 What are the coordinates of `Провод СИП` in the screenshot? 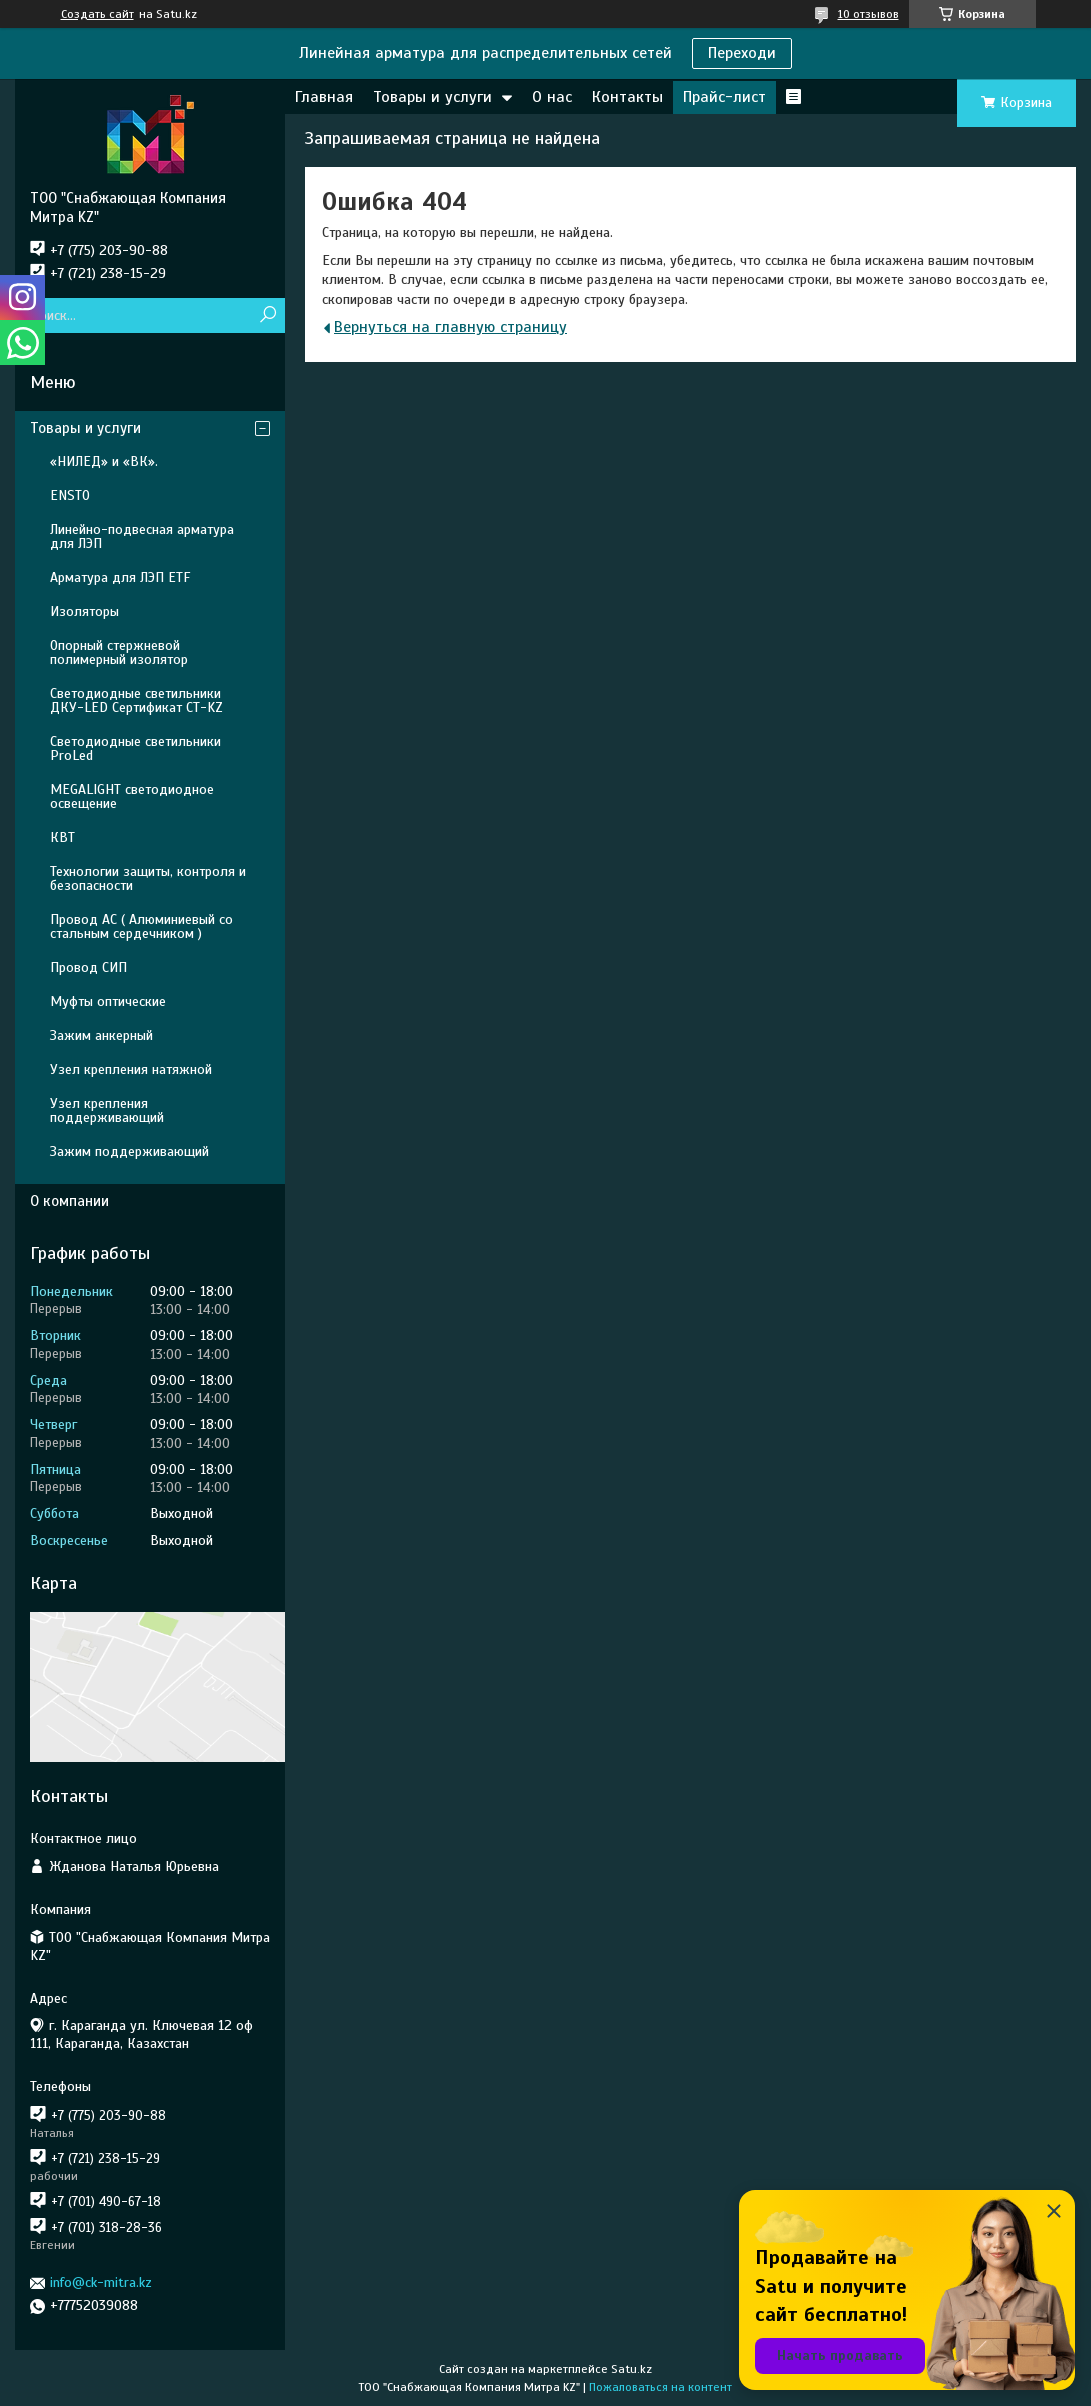 It's located at (88, 967).